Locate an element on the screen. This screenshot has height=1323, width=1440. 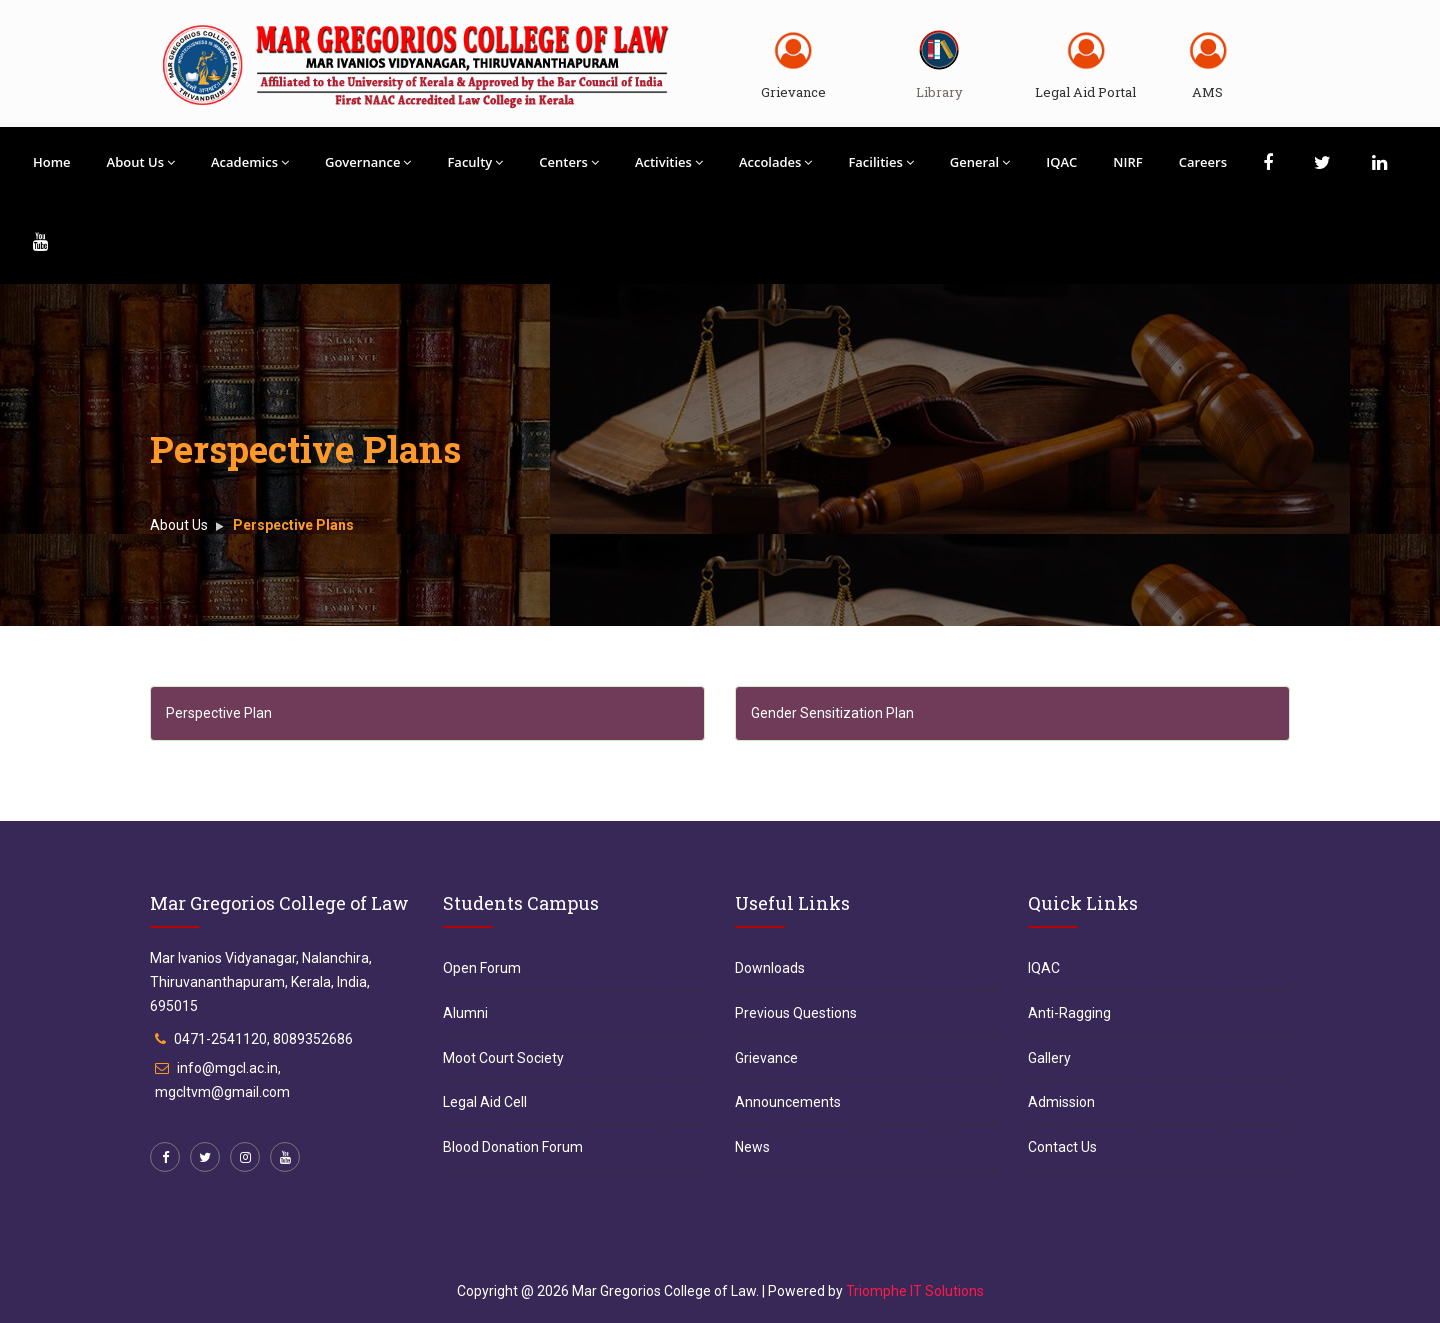
Centers is located at coordinates (569, 162).